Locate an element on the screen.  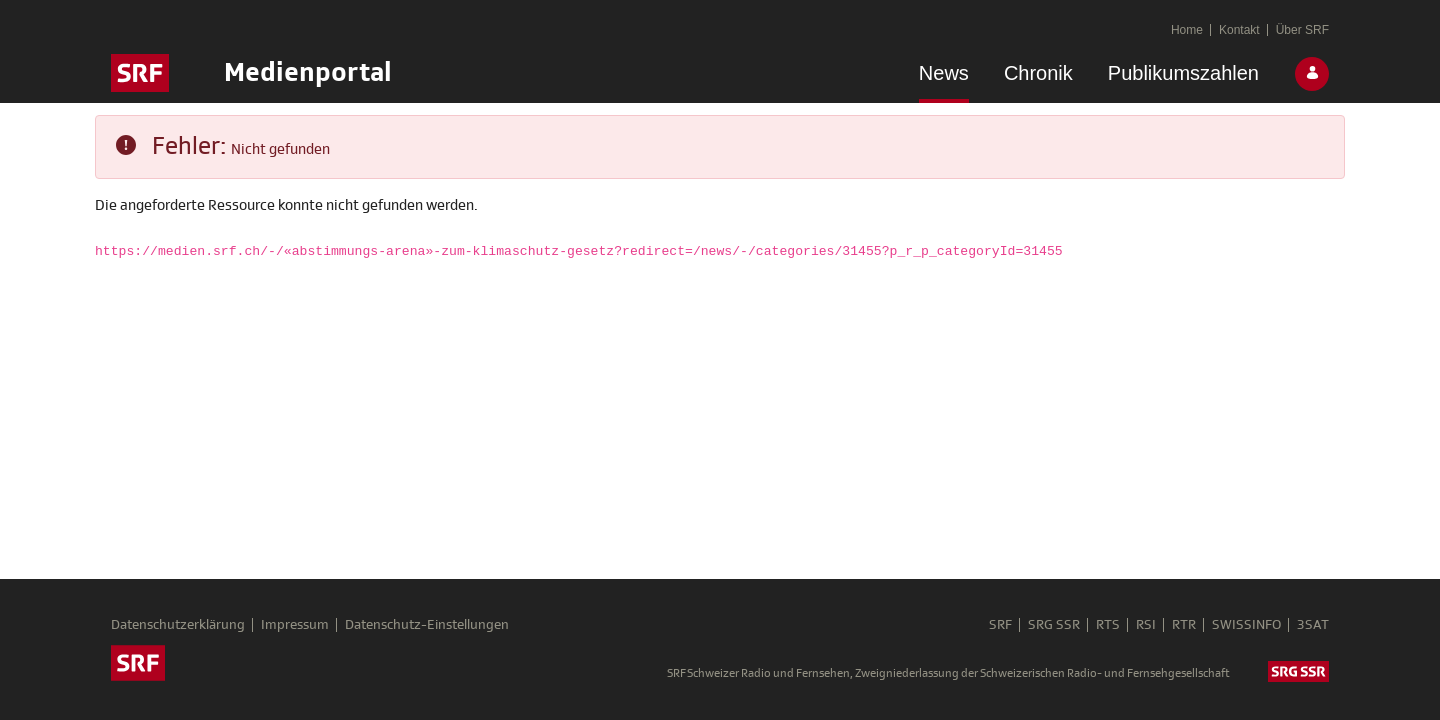
Impressum is located at coordinates (295, 625).